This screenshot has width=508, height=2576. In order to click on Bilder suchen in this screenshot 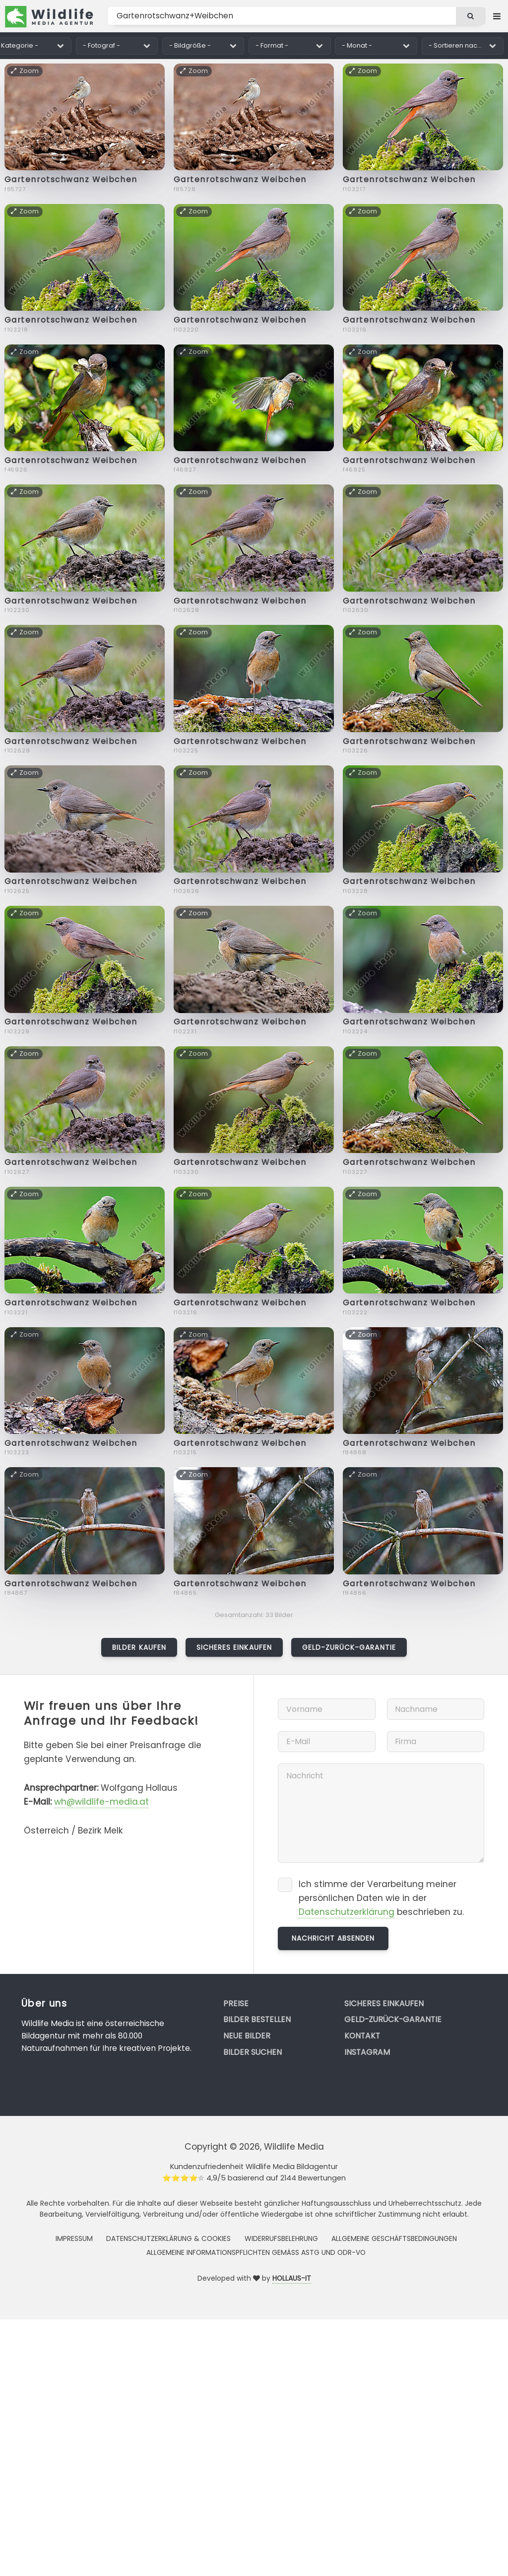, I will do `click(252, 2052)`.